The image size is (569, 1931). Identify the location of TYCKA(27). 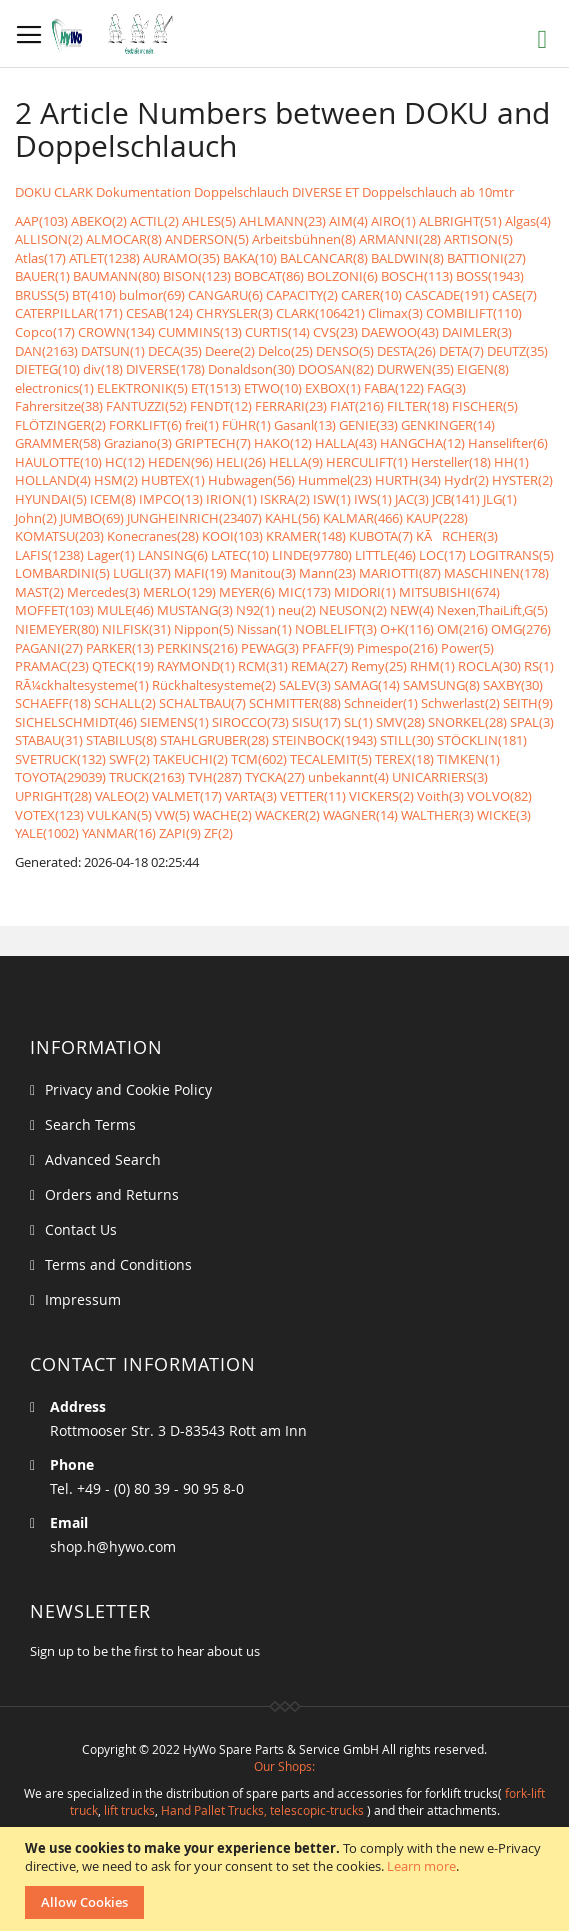
(275, 777).